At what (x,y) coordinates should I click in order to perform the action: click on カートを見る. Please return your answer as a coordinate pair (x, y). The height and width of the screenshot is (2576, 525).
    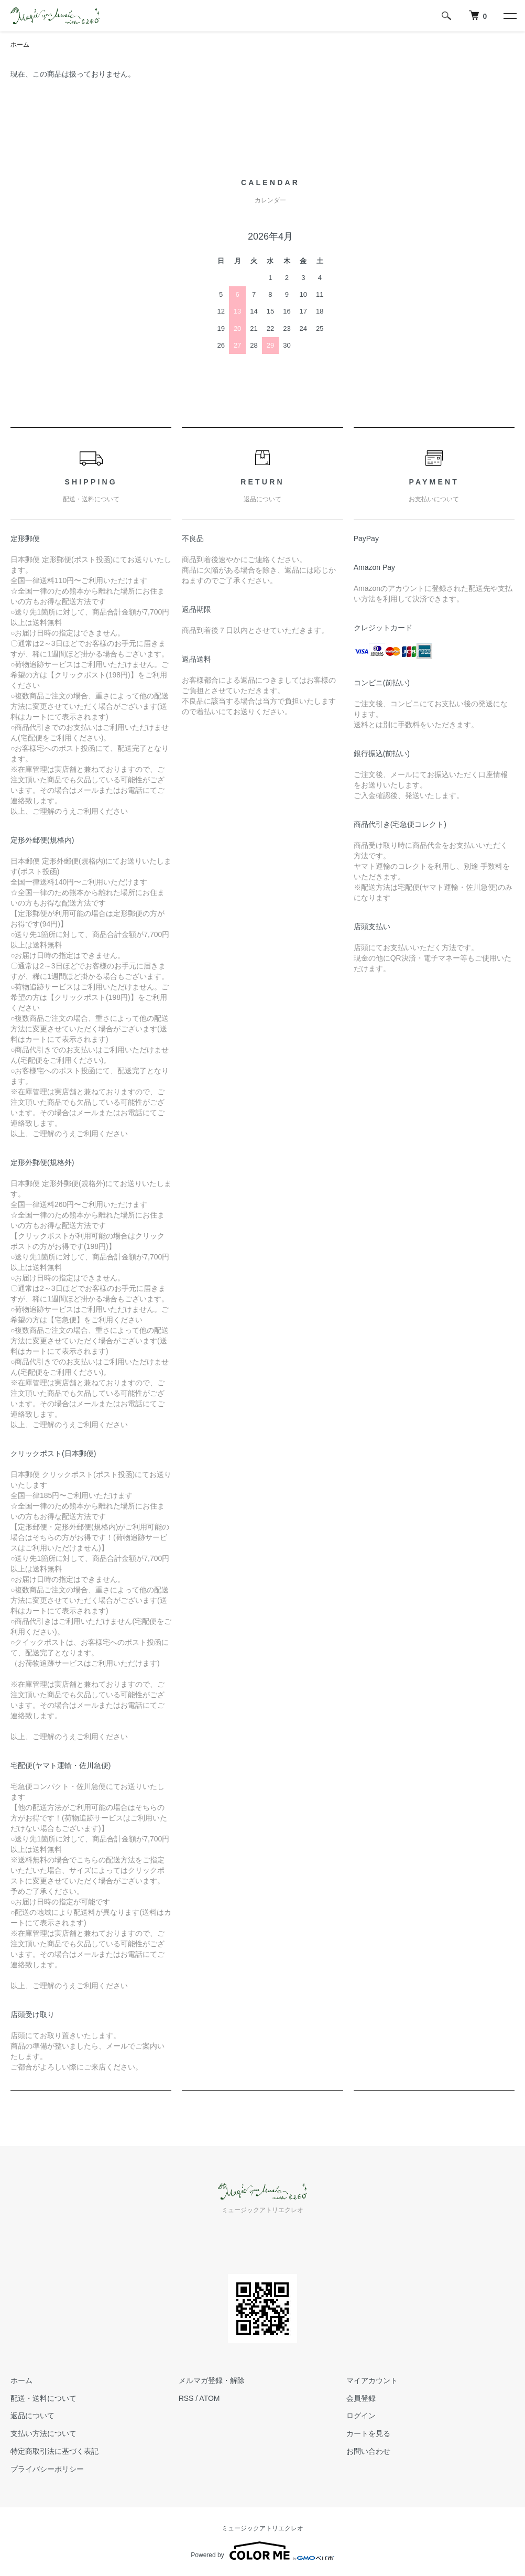
    Looking at the image, I should click on (368, 2433).